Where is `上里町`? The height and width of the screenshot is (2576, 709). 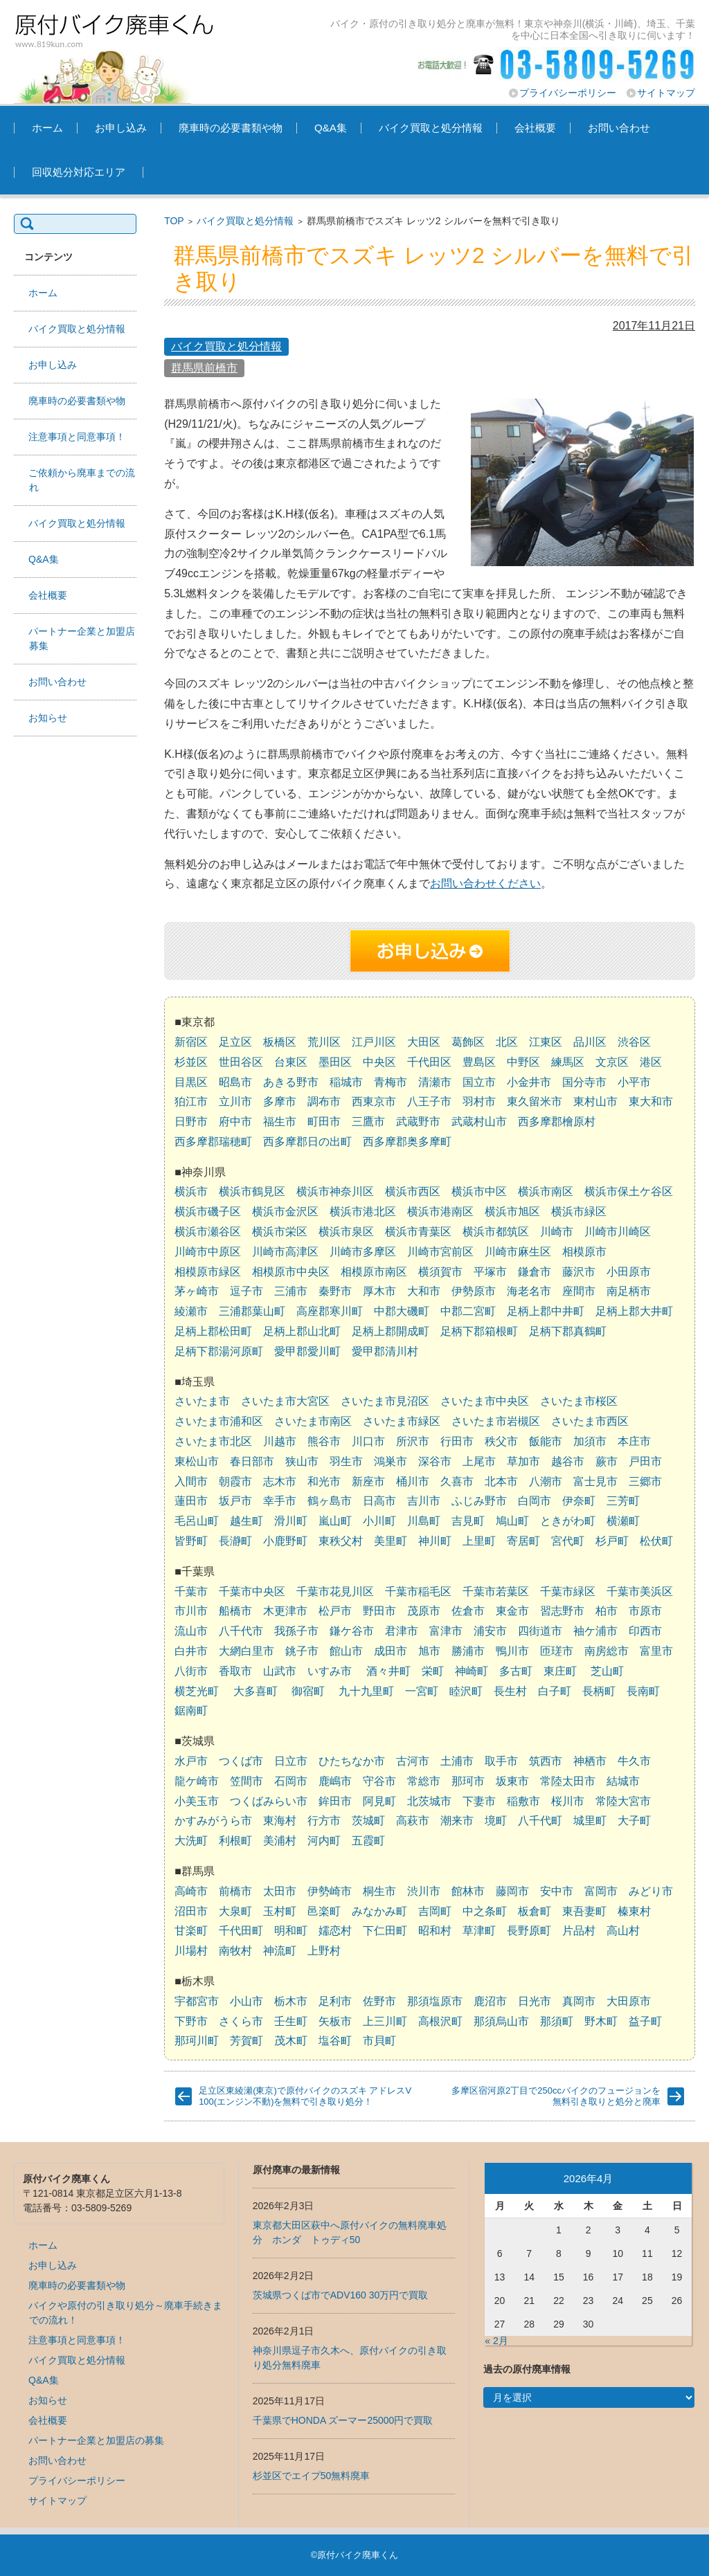
上里町 is located at coordinates (479, 1541).